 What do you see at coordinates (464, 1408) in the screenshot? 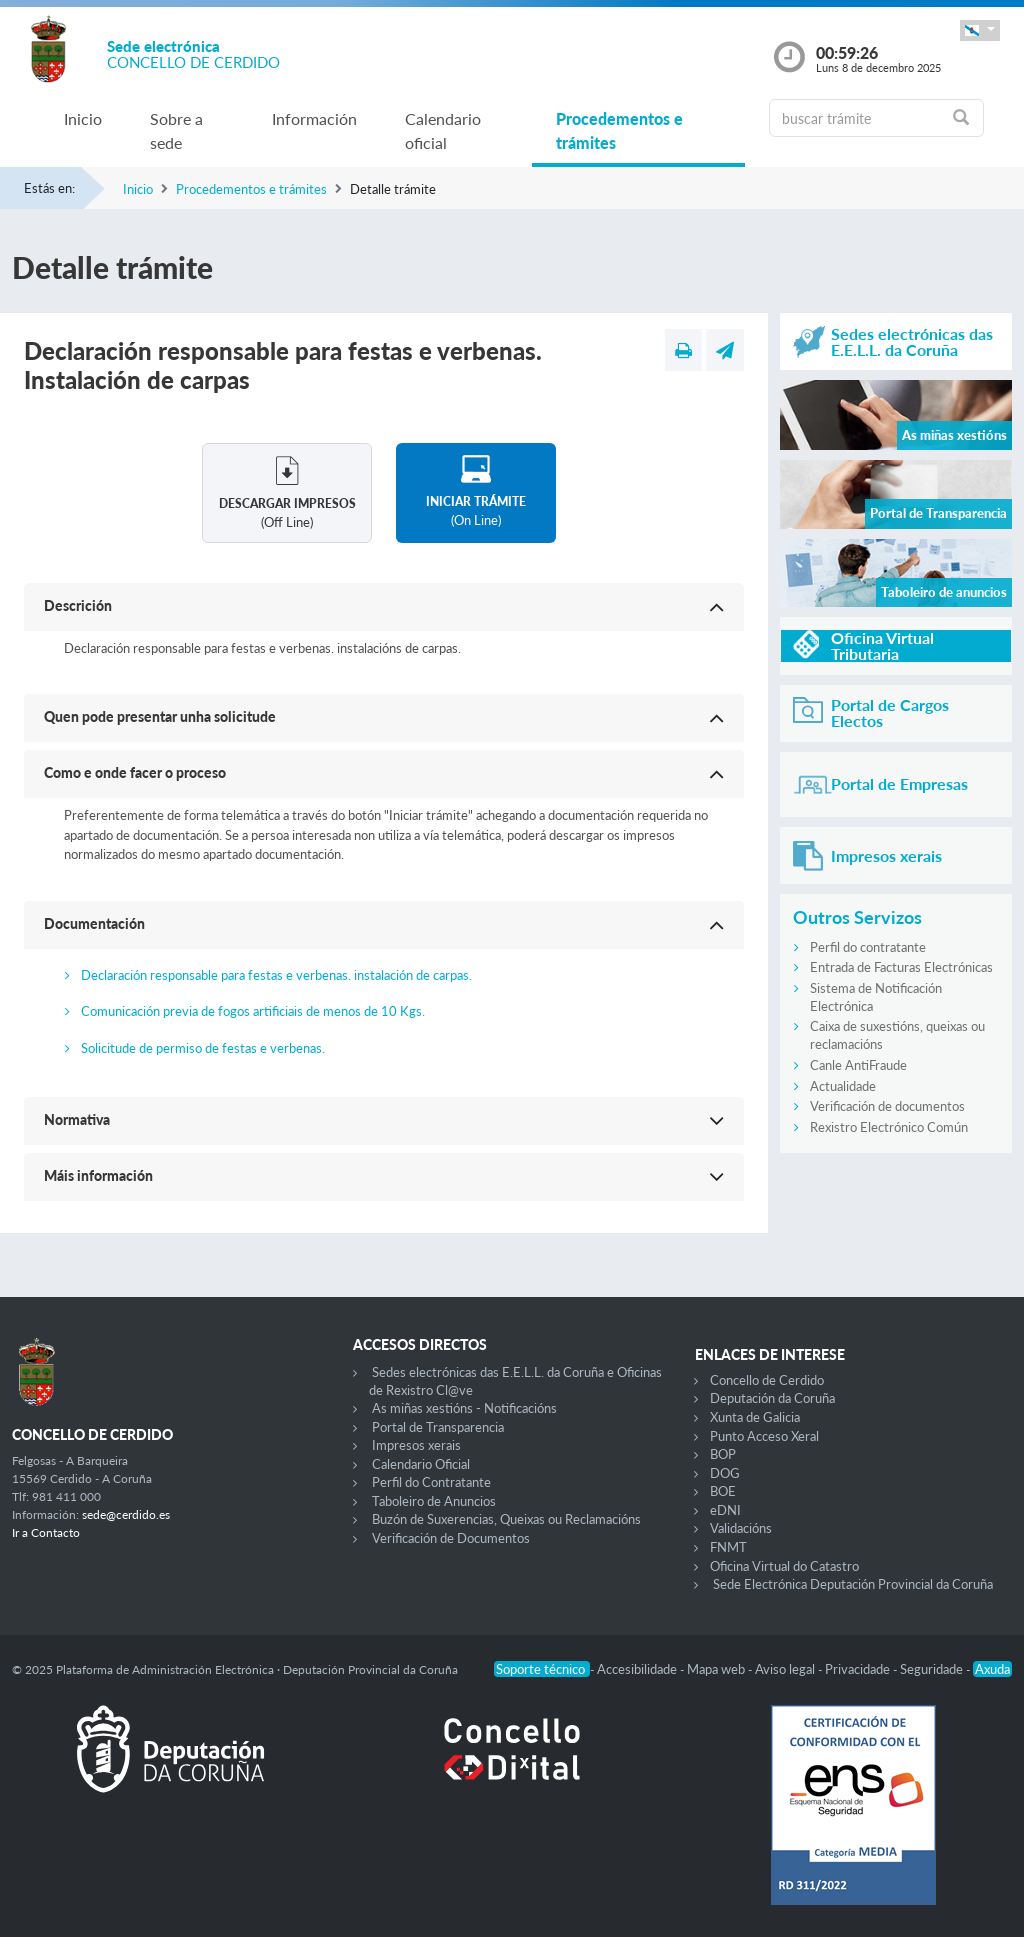
I see `As miñas xestións - Notificacións` at bounding box center [464, 1408].